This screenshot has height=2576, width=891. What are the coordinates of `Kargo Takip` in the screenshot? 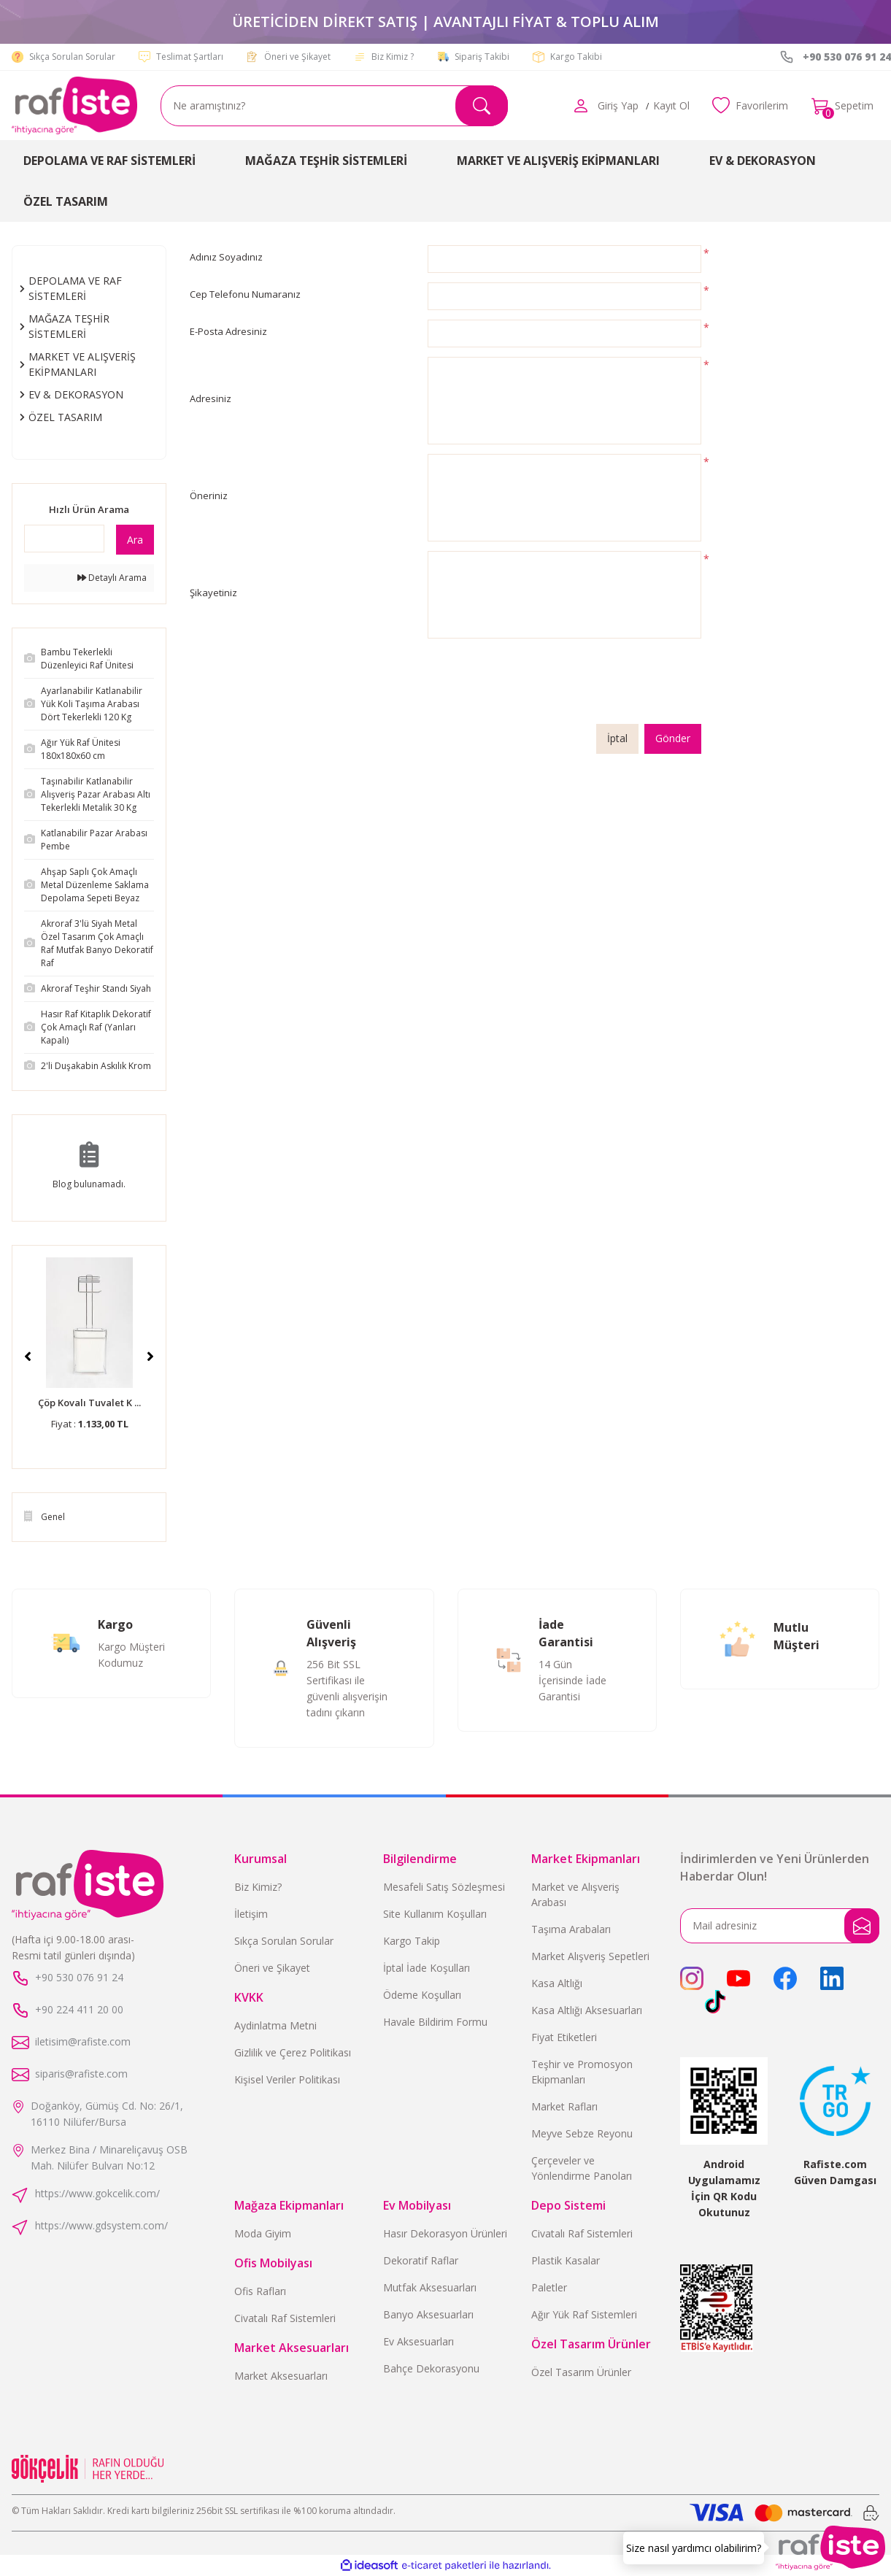 It's located at (411, 1941).